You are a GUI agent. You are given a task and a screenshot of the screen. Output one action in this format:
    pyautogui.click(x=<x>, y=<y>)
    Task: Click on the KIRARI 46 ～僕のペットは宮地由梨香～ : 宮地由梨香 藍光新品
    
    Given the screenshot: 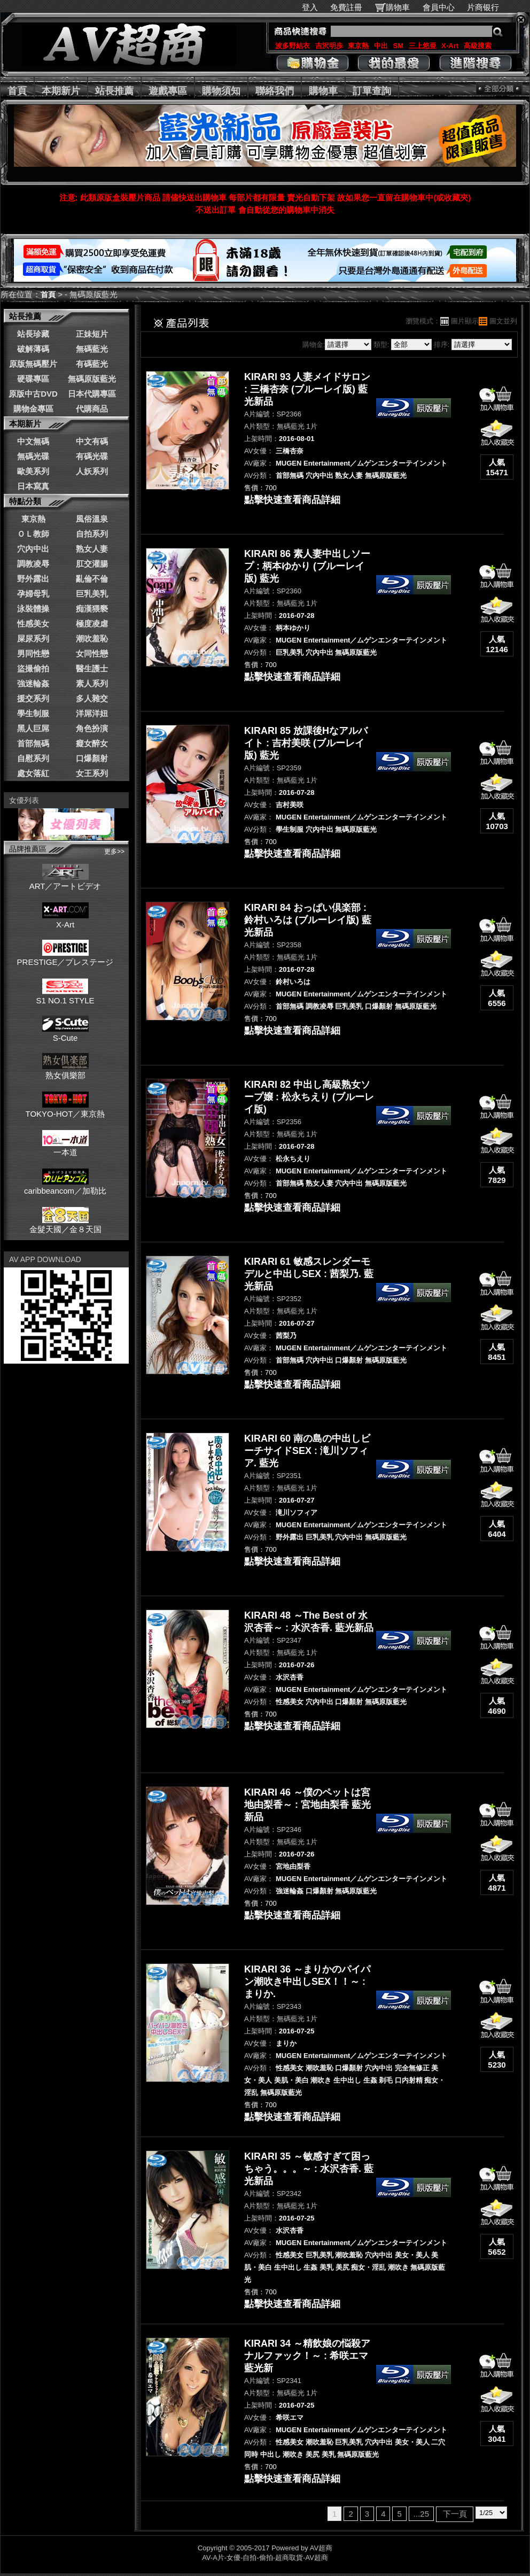 What is the action you would take?
    pyautogui.click(x=307, y=1804)
    